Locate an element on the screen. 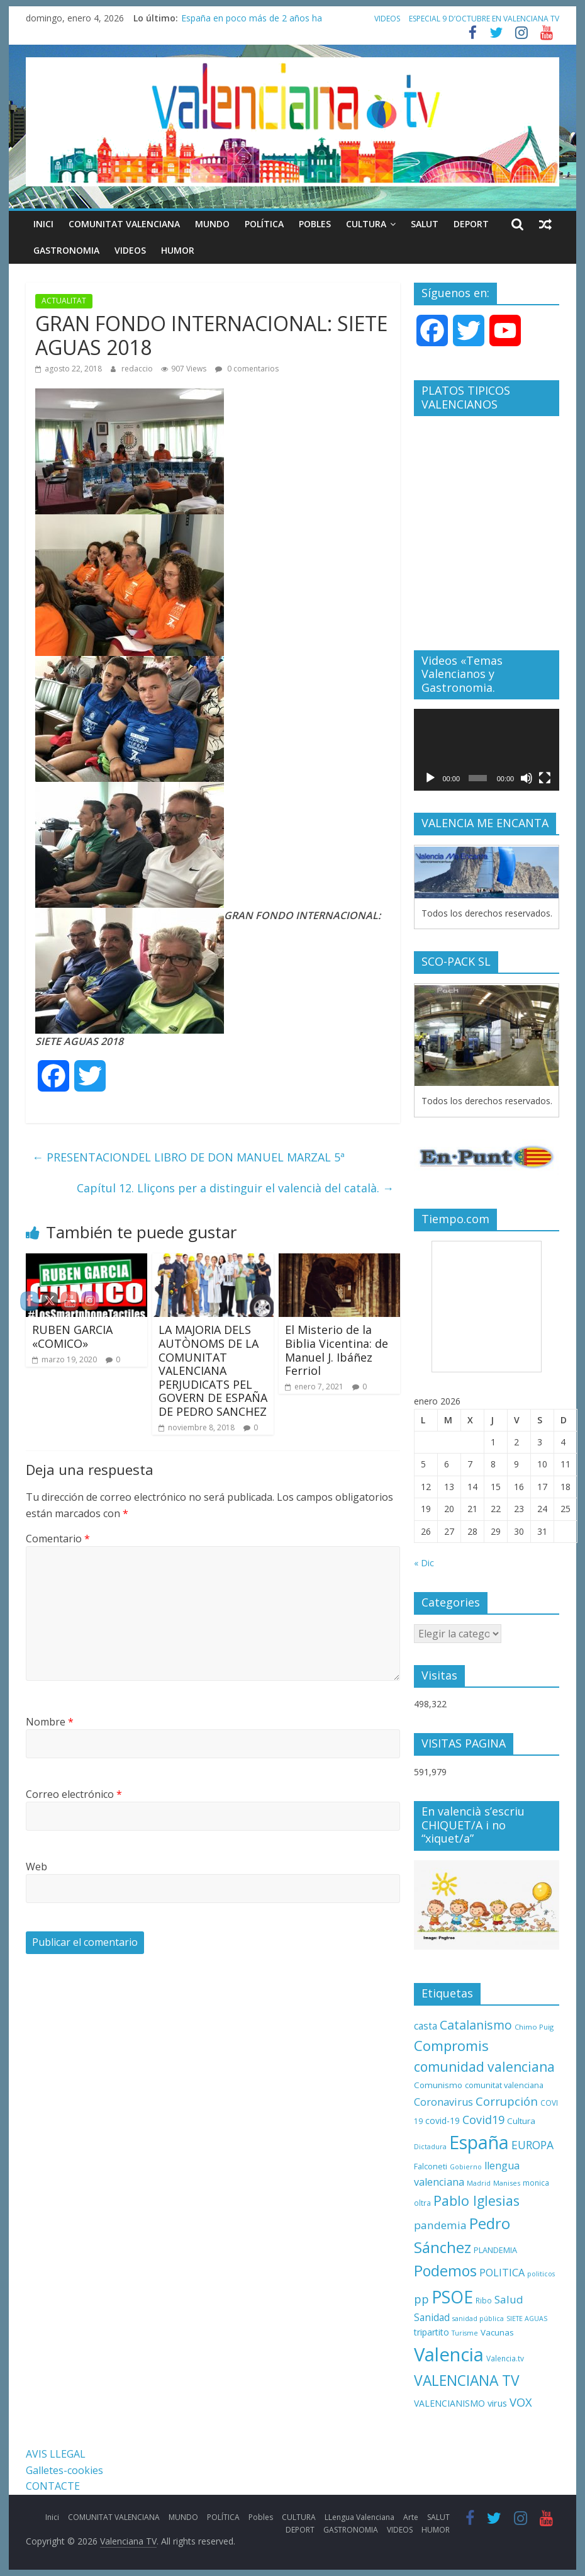 The height and width of the screenshot is (2576, 585). Pablo Iglesias [Pablo Iglesias (53 elementos)] is located at coordinates (476, 2200).